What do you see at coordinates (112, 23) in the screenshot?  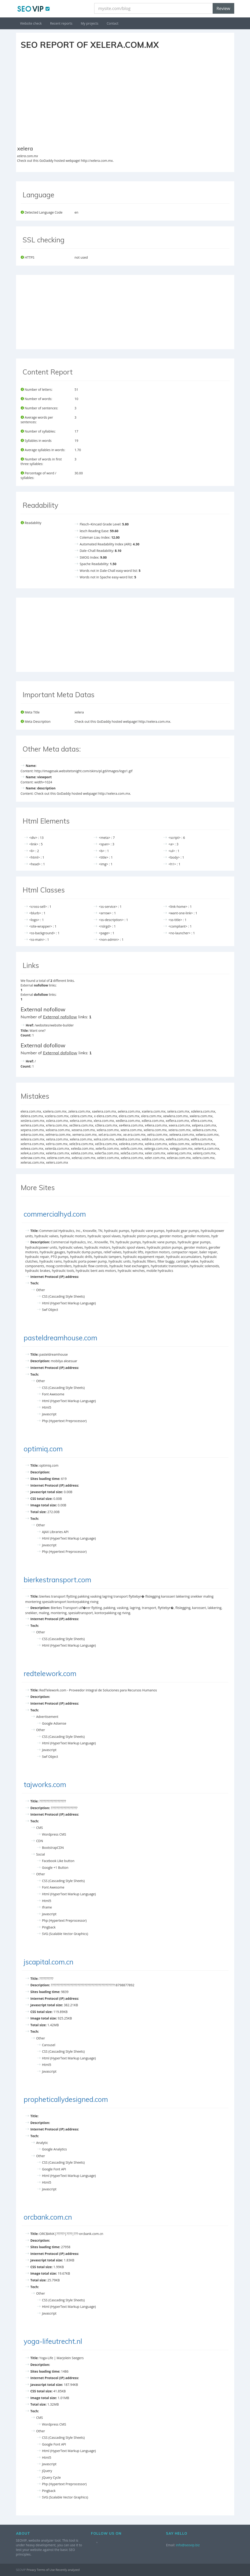 I see `Contact` at bounding box center [112, 23].